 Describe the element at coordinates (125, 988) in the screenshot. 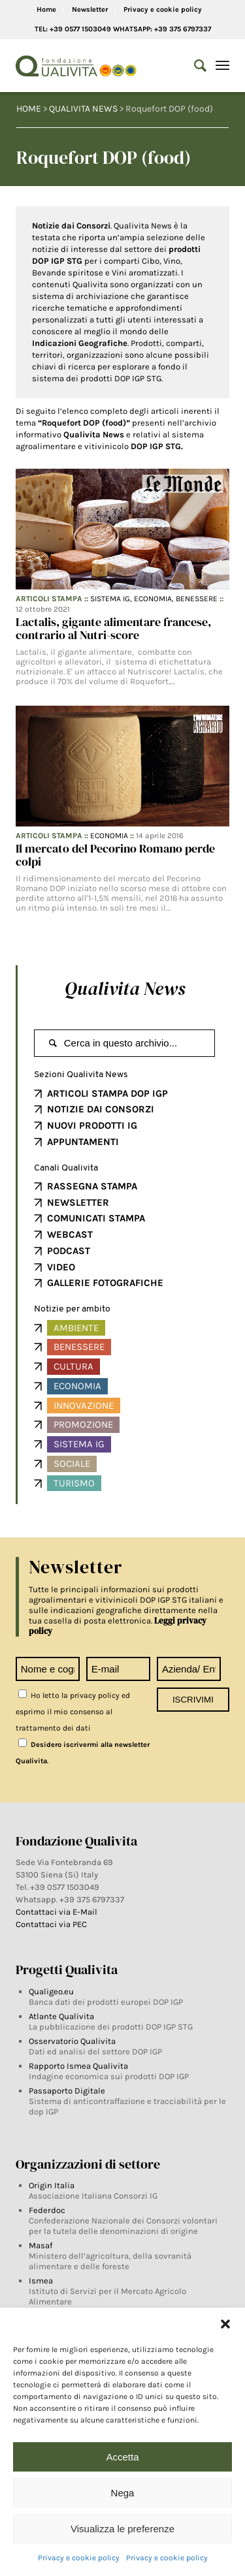

I see `Qualivita News` at that location.